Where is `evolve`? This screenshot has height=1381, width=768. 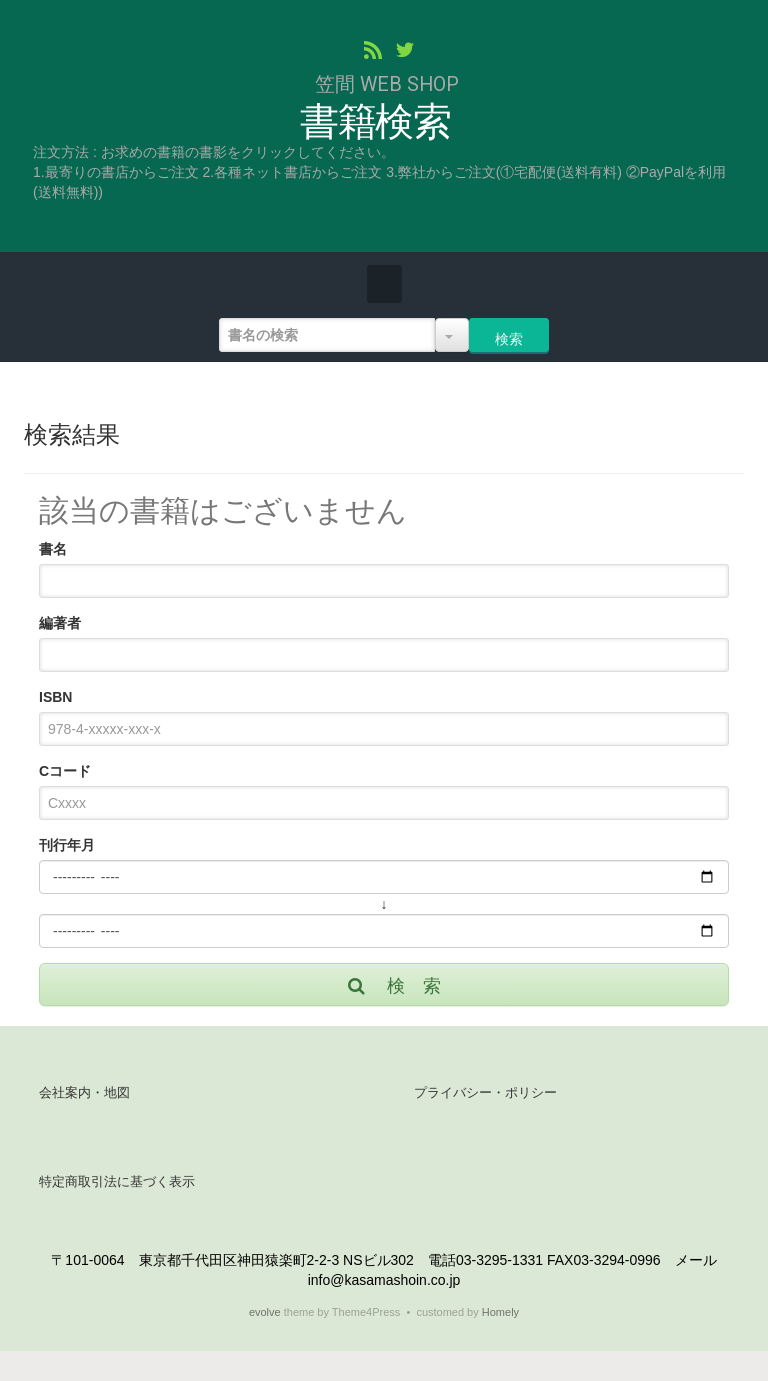 evolve is located at coordinates (265, 1312).